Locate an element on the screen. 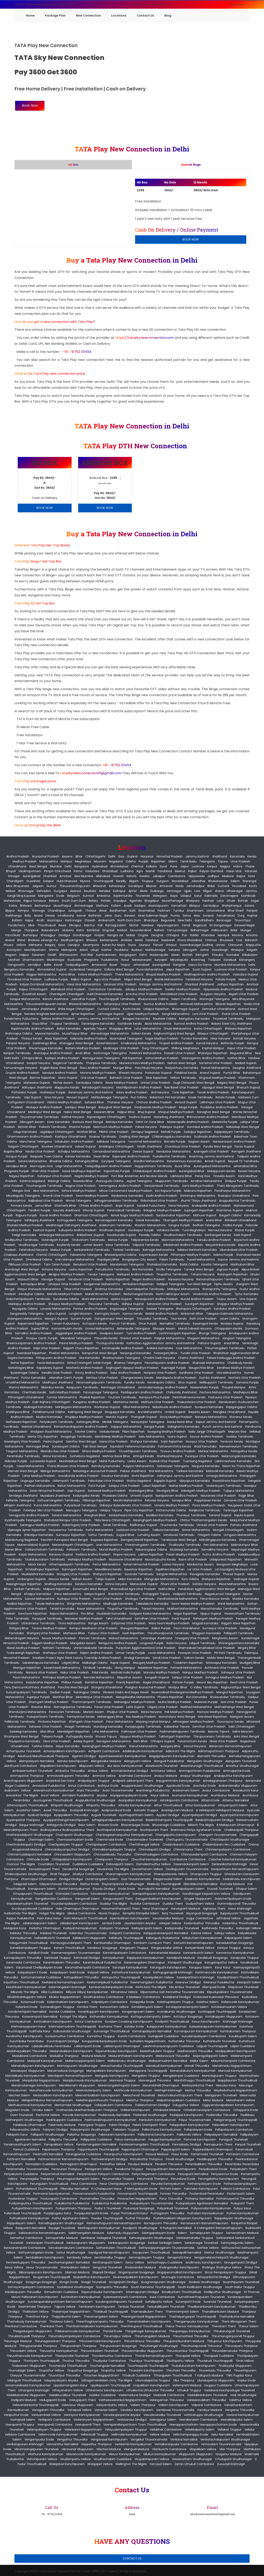  Karaikudi is located at coordinates (230, 960).